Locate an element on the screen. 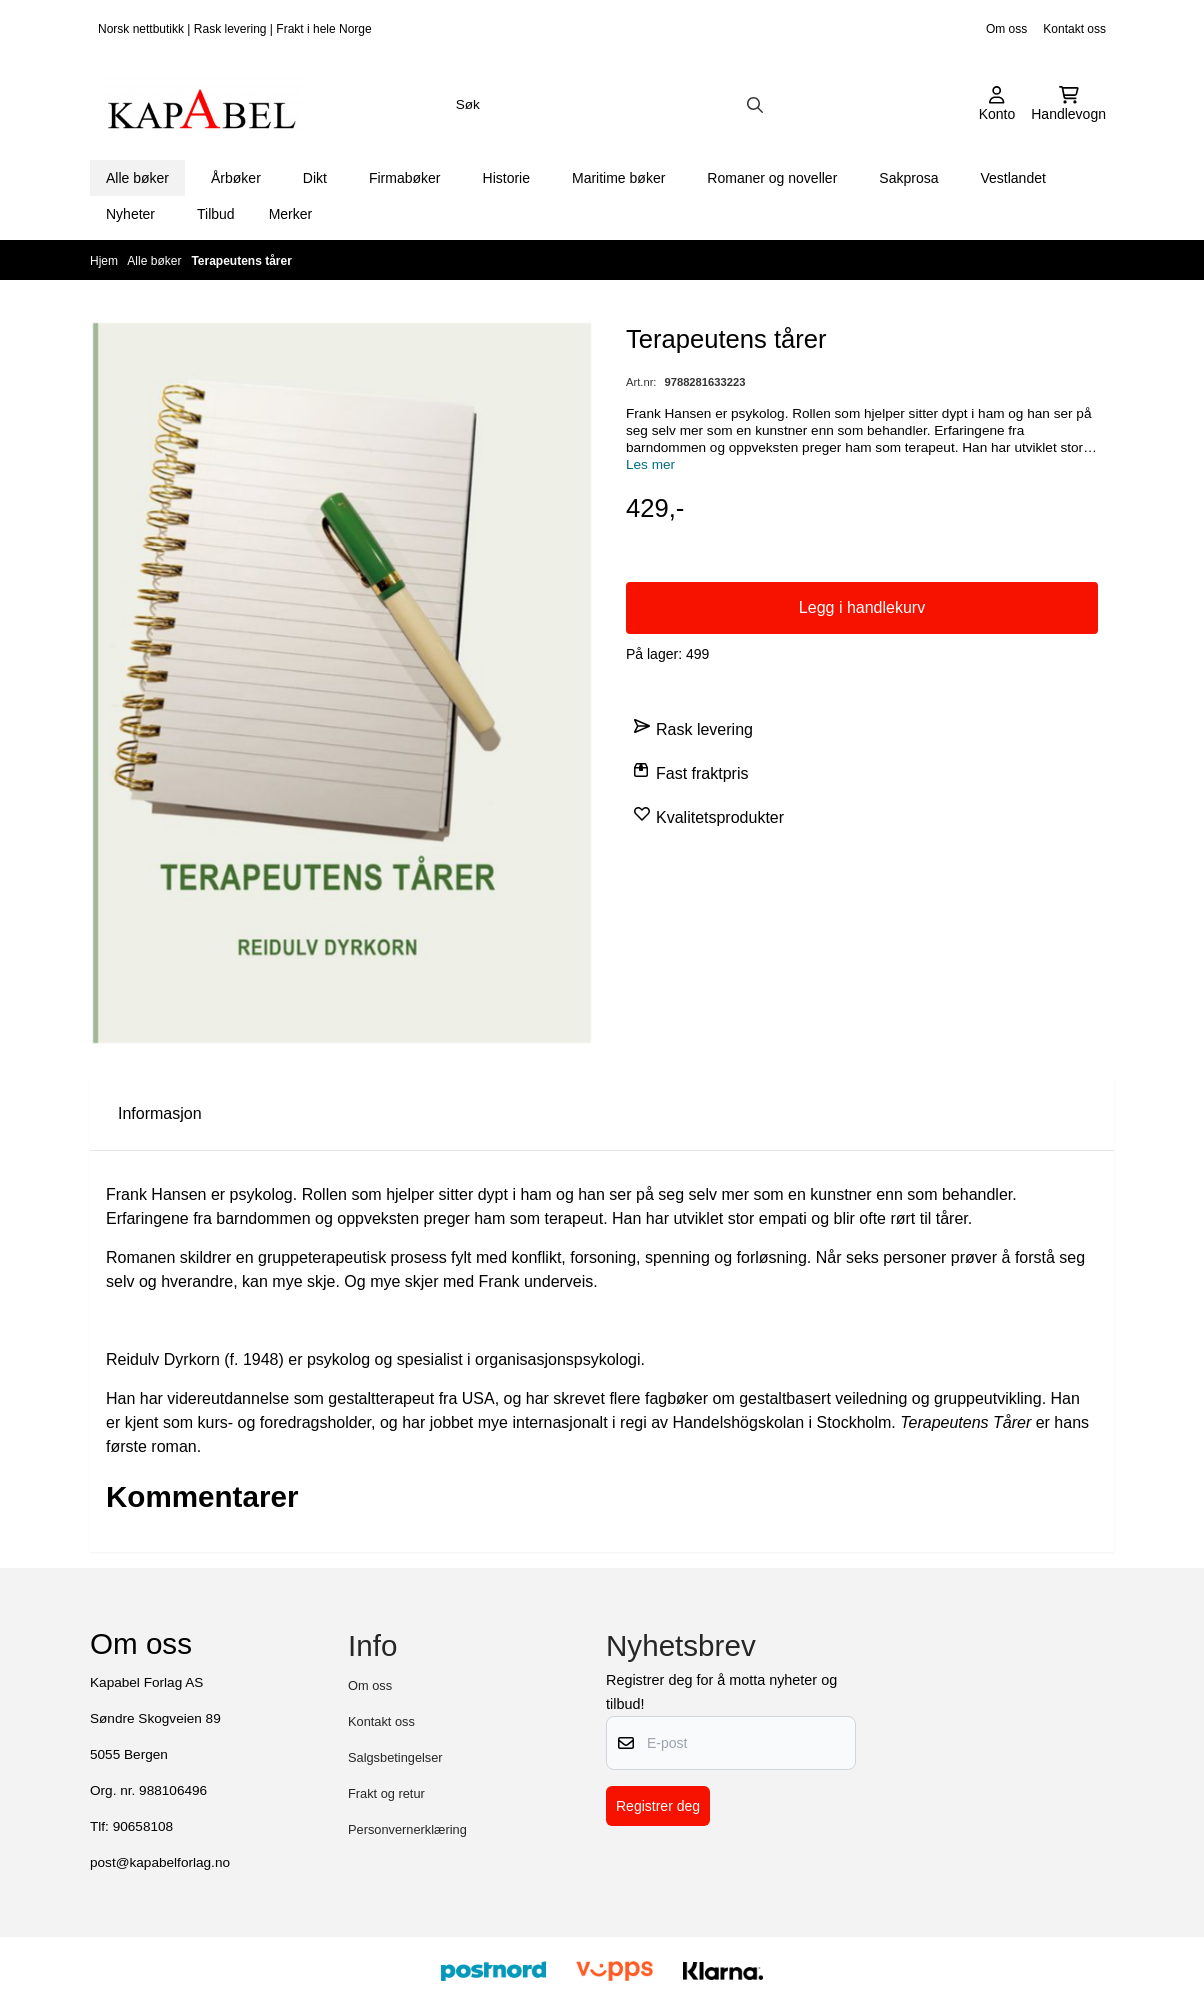 The image size is (1204, 2005). Informasjon [tab] is located at coordinates (160, 1113).